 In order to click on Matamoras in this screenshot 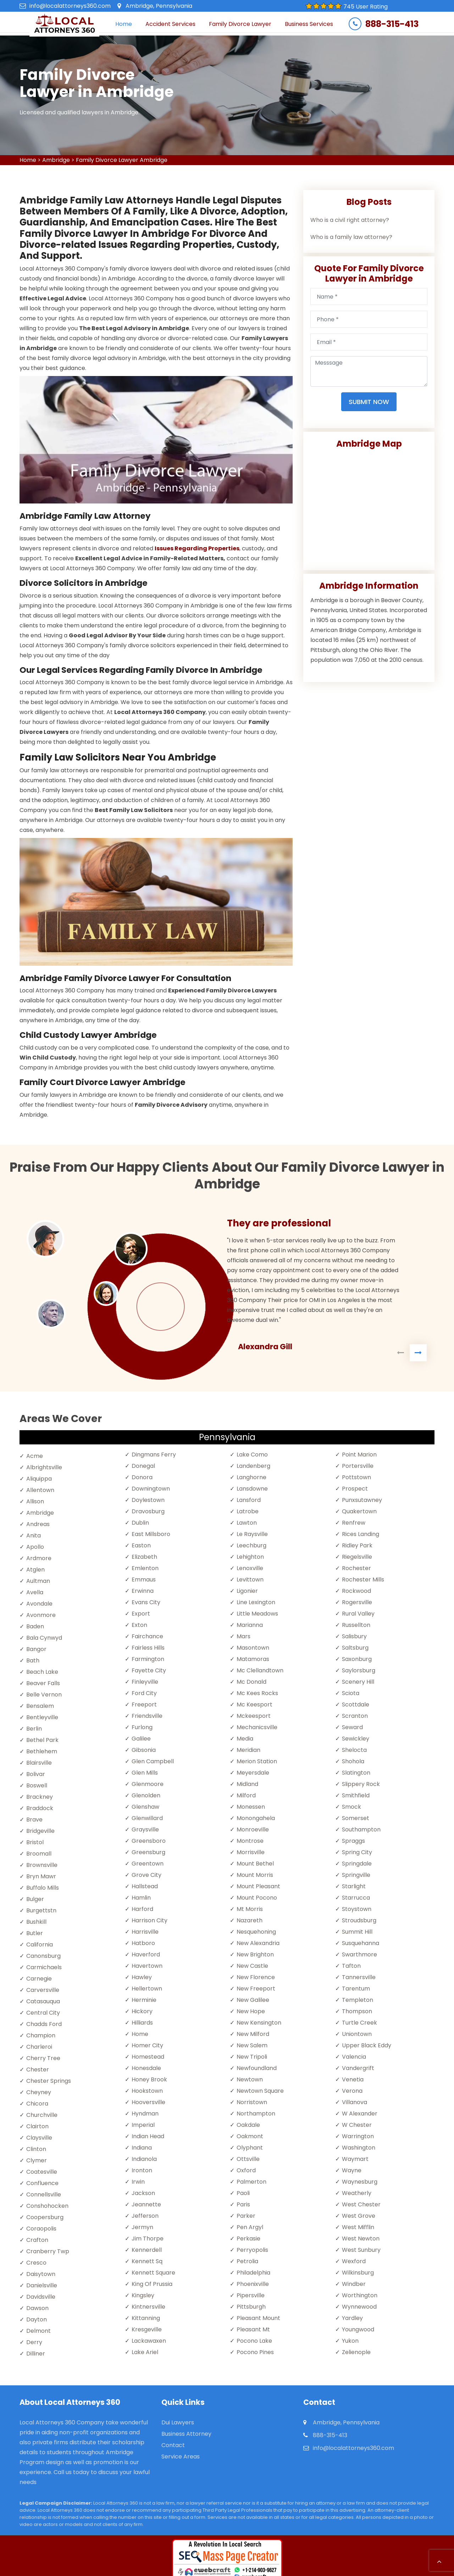, I will do `click(253, 1659)`.